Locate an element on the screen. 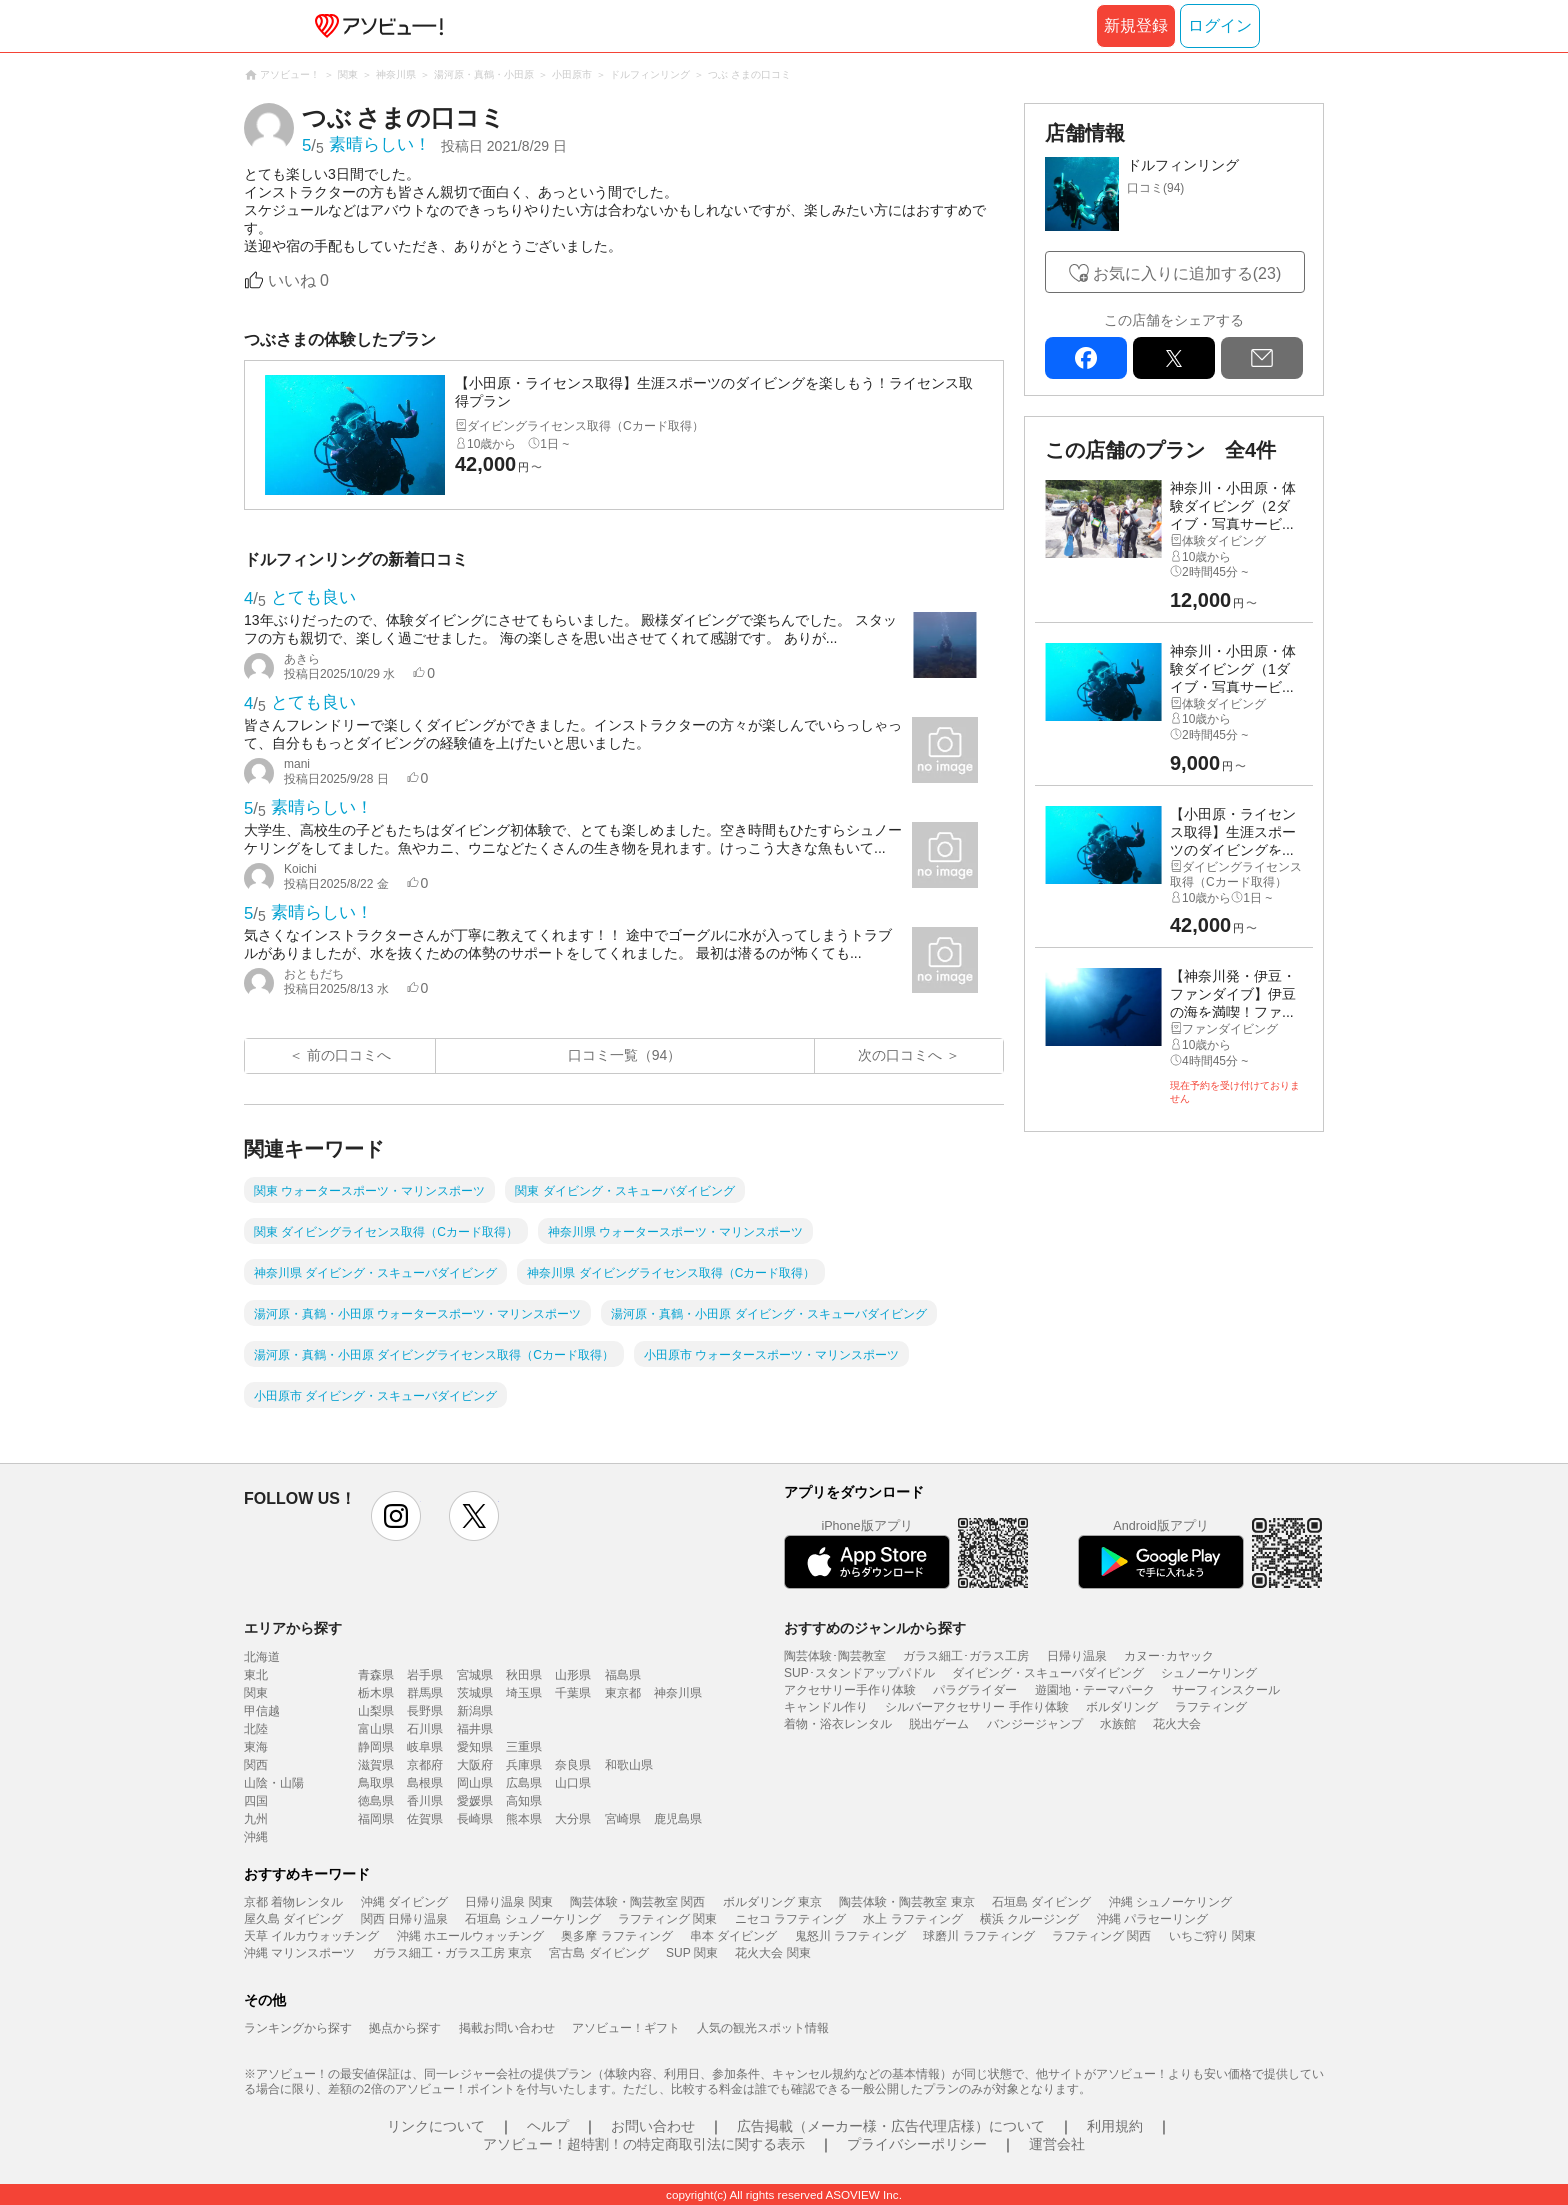 Image resolution: width=1568 pixels, height=2205 pixels. エリアから探す is located at coordinates (293, 1628).